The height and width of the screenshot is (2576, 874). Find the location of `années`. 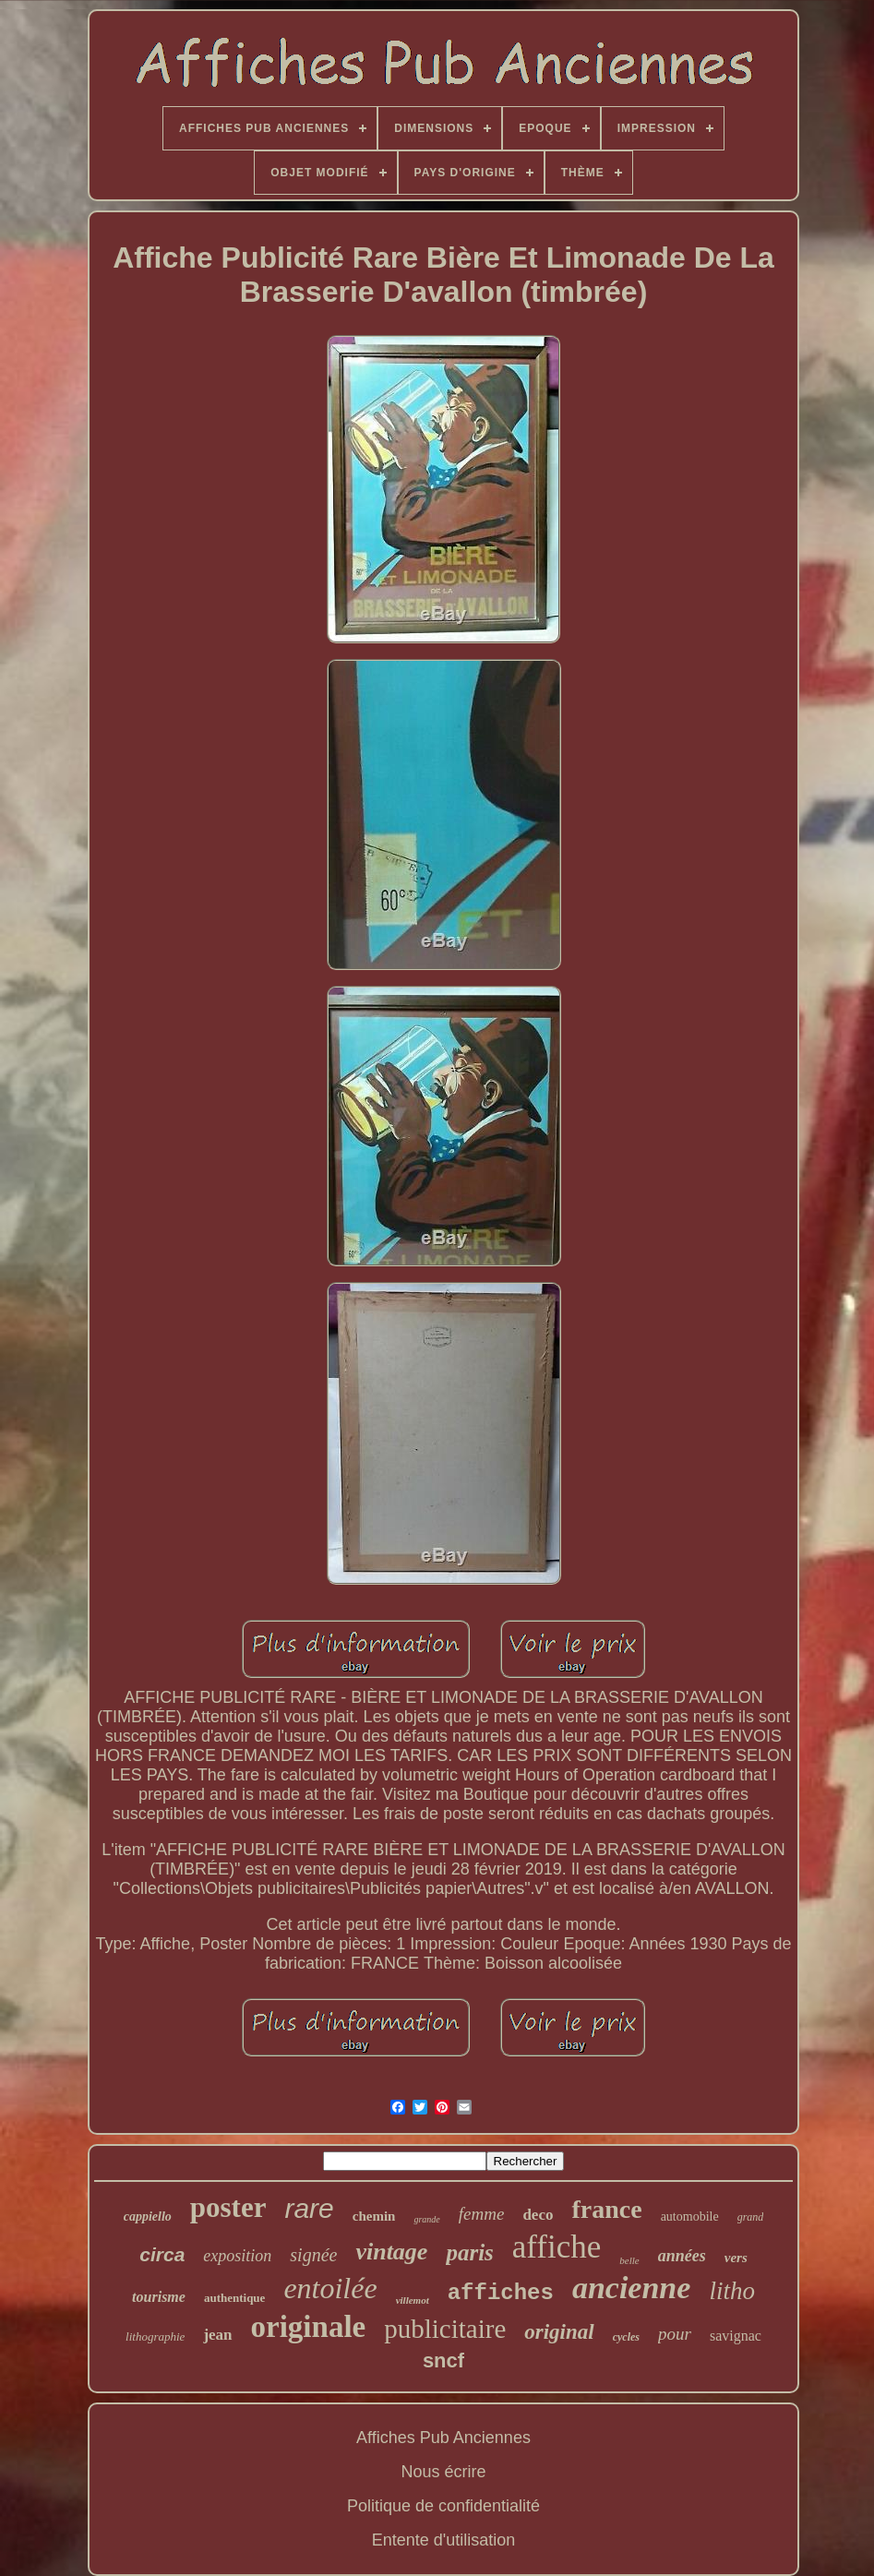

années is located at coordinates (682, 2256).